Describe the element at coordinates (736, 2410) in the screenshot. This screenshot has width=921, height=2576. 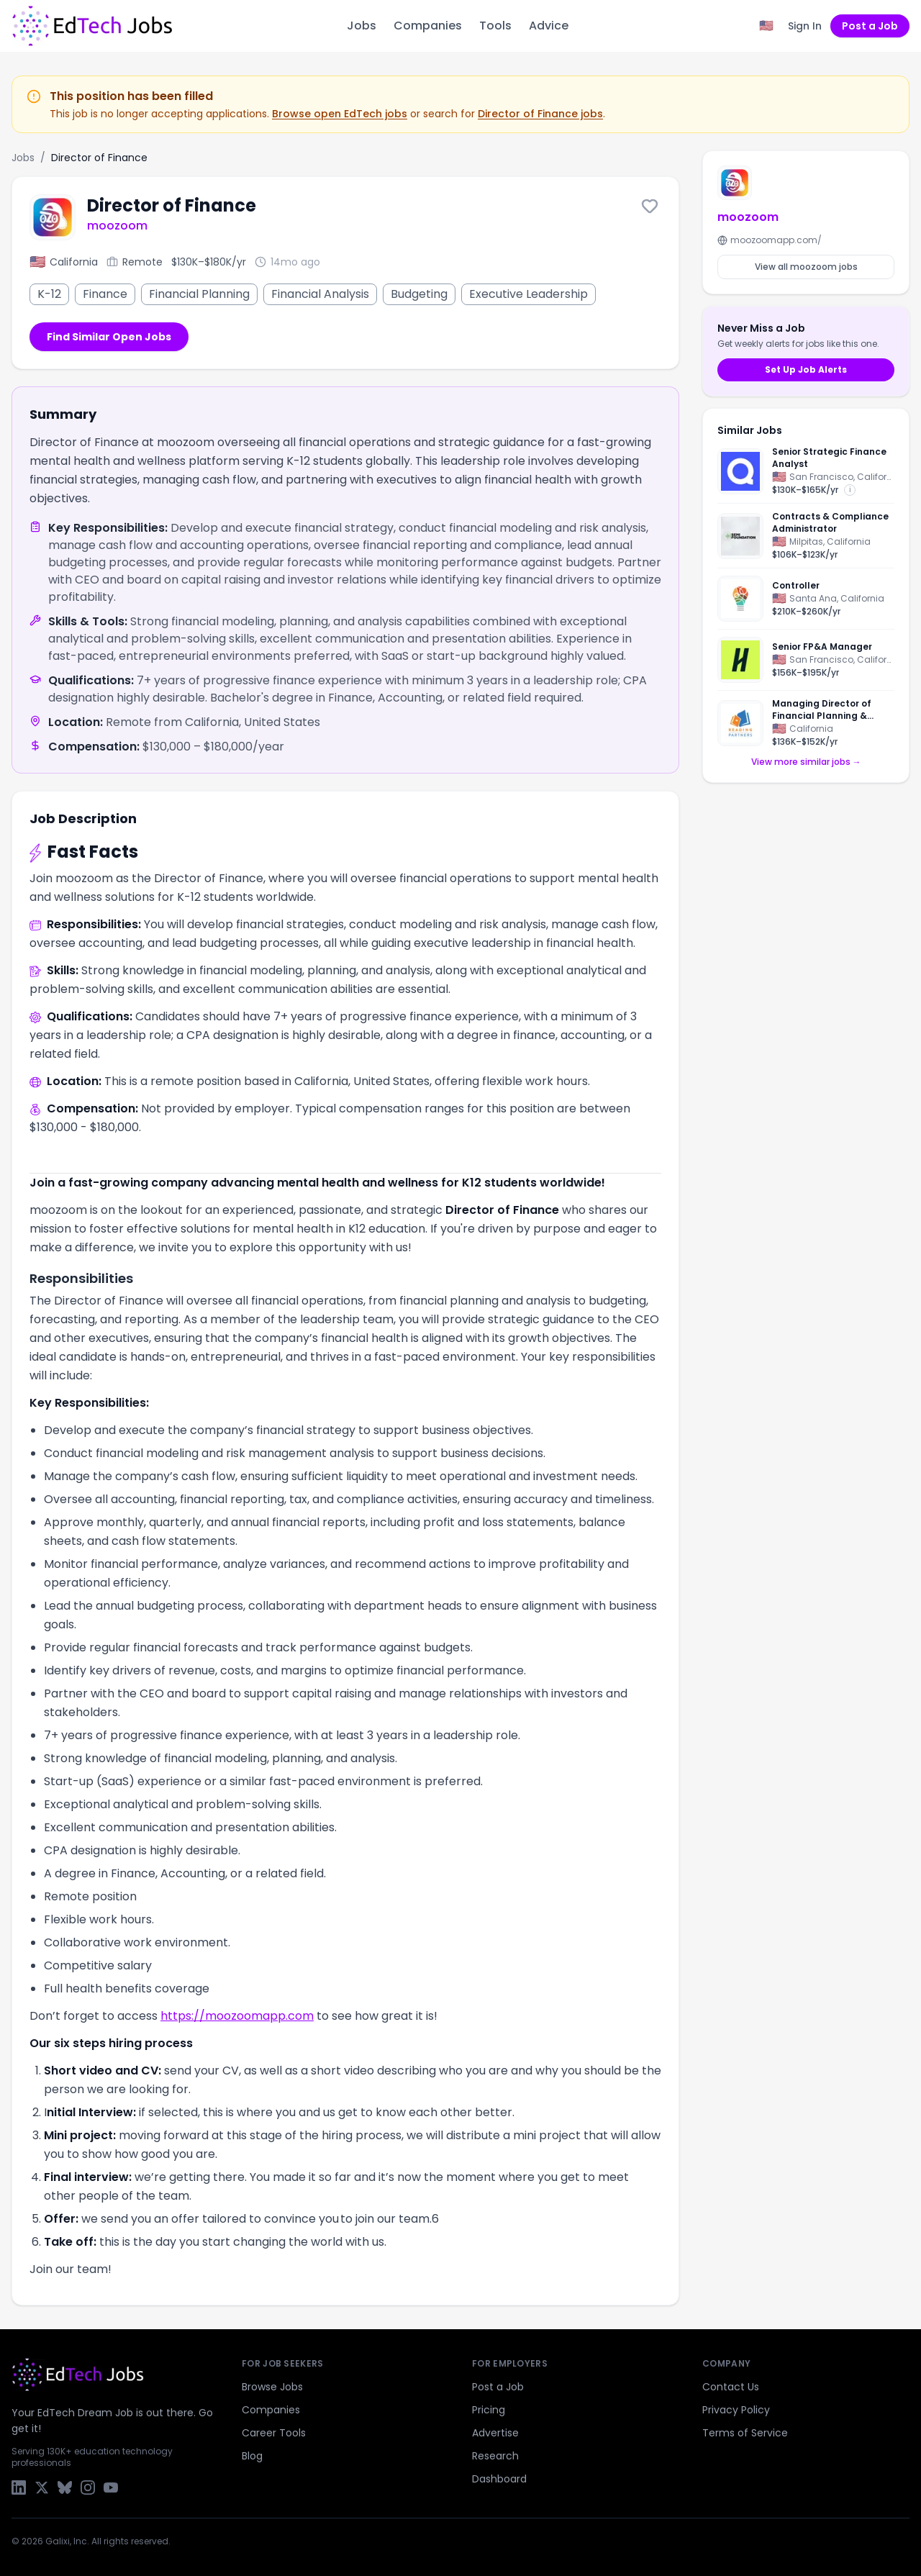
I see `Privacy Policy` at that location.